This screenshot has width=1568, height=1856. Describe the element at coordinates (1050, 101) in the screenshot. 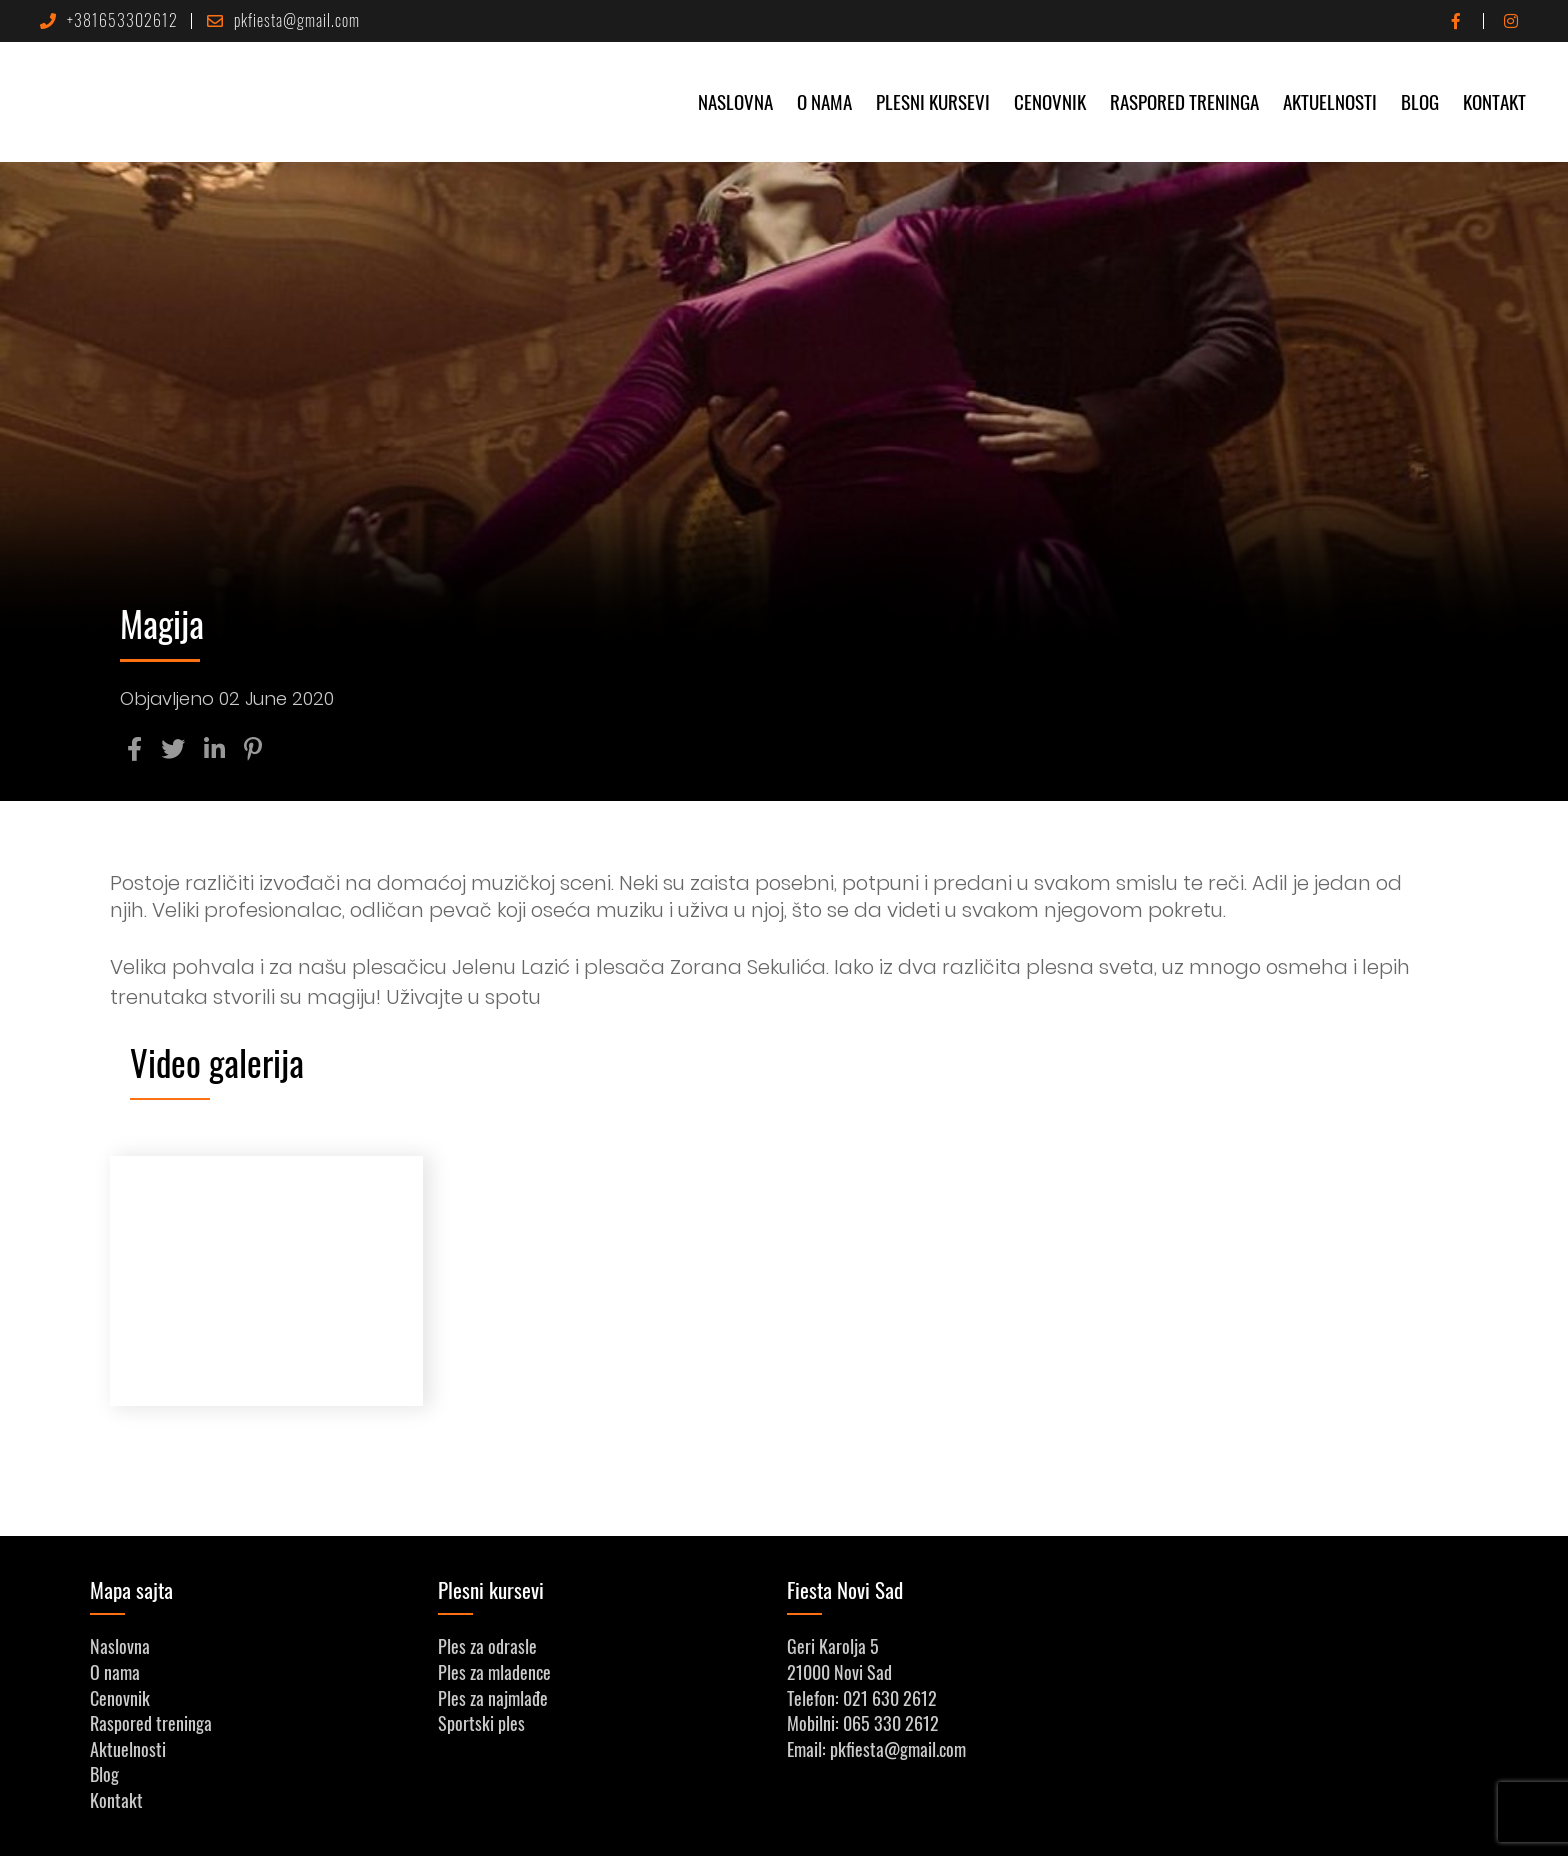

I see `Cenovnik` at that location.